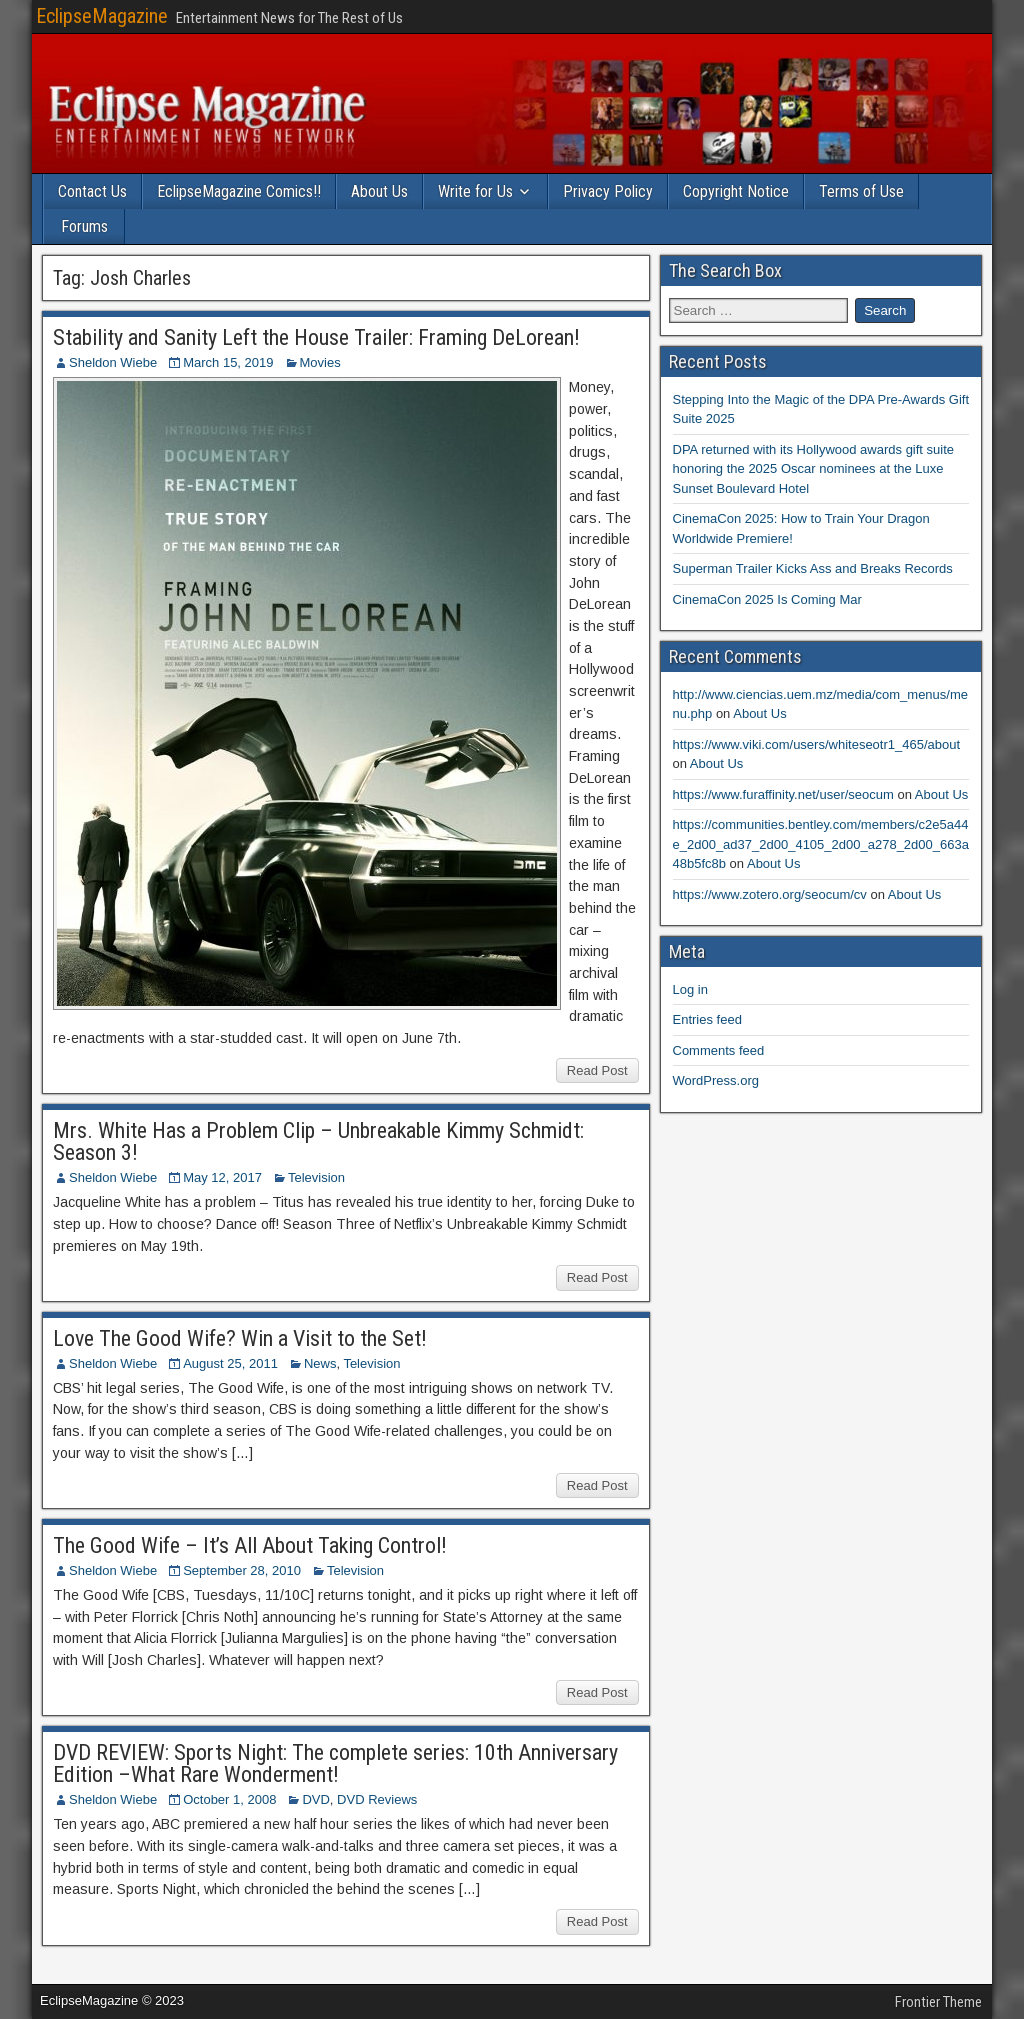 This screenshot has height=2019, width=1024. Describe the element at coordinates (597, 1070) in the screenshot. I see `Read Post` at that location.